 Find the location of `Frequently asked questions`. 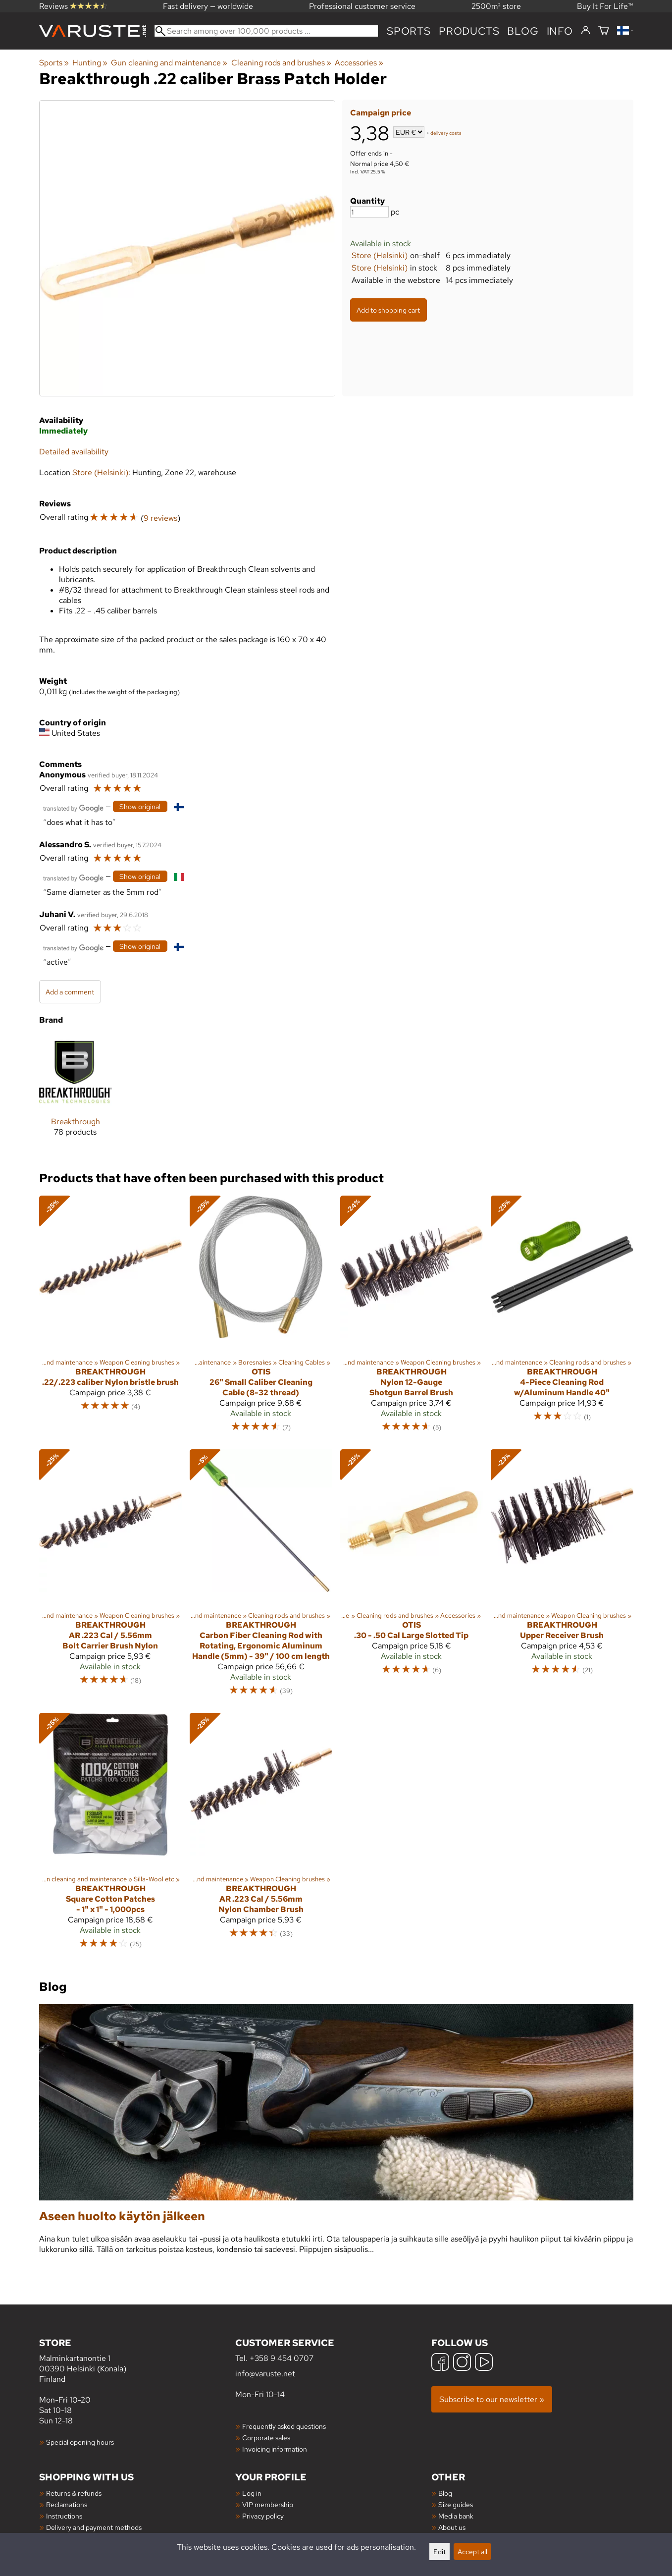

Frequently asked questions is located at coordinates (284, 2426).